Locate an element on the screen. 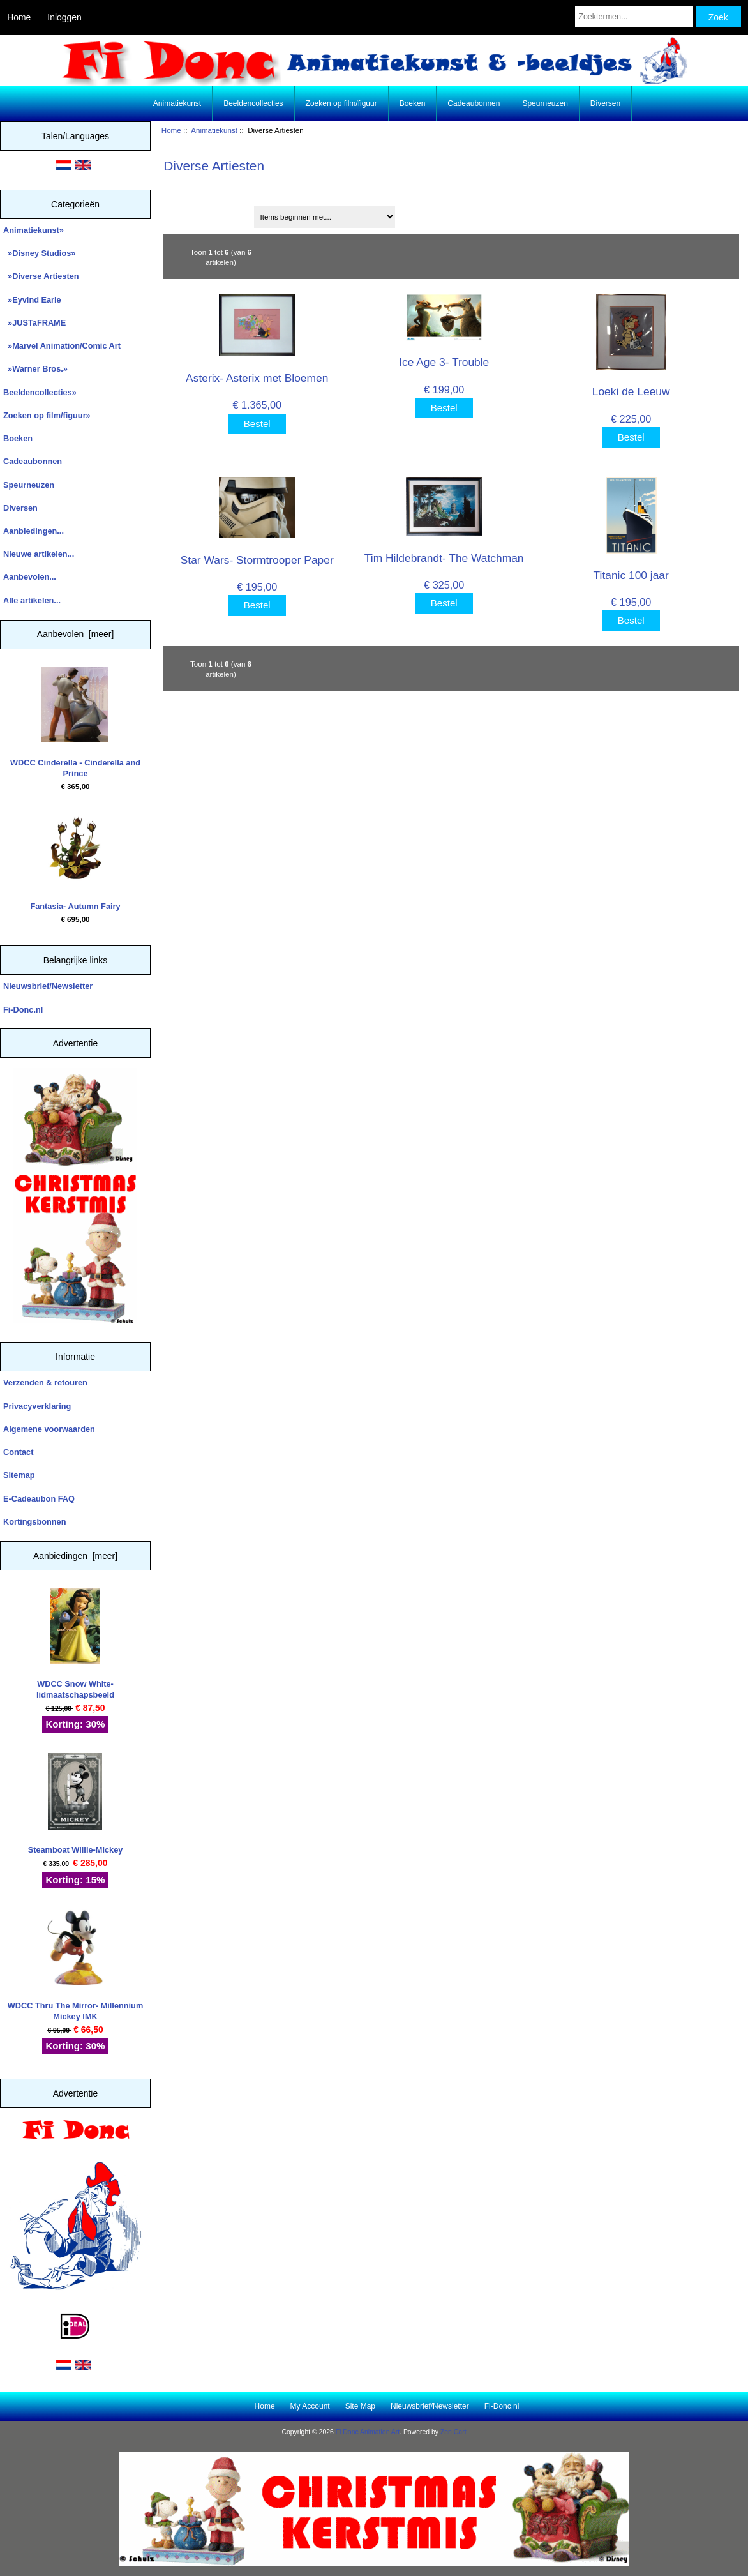 The width and height of the screenshot is (748, 2576). Algemene voorwaarden is located at coordinates (49, 1429).